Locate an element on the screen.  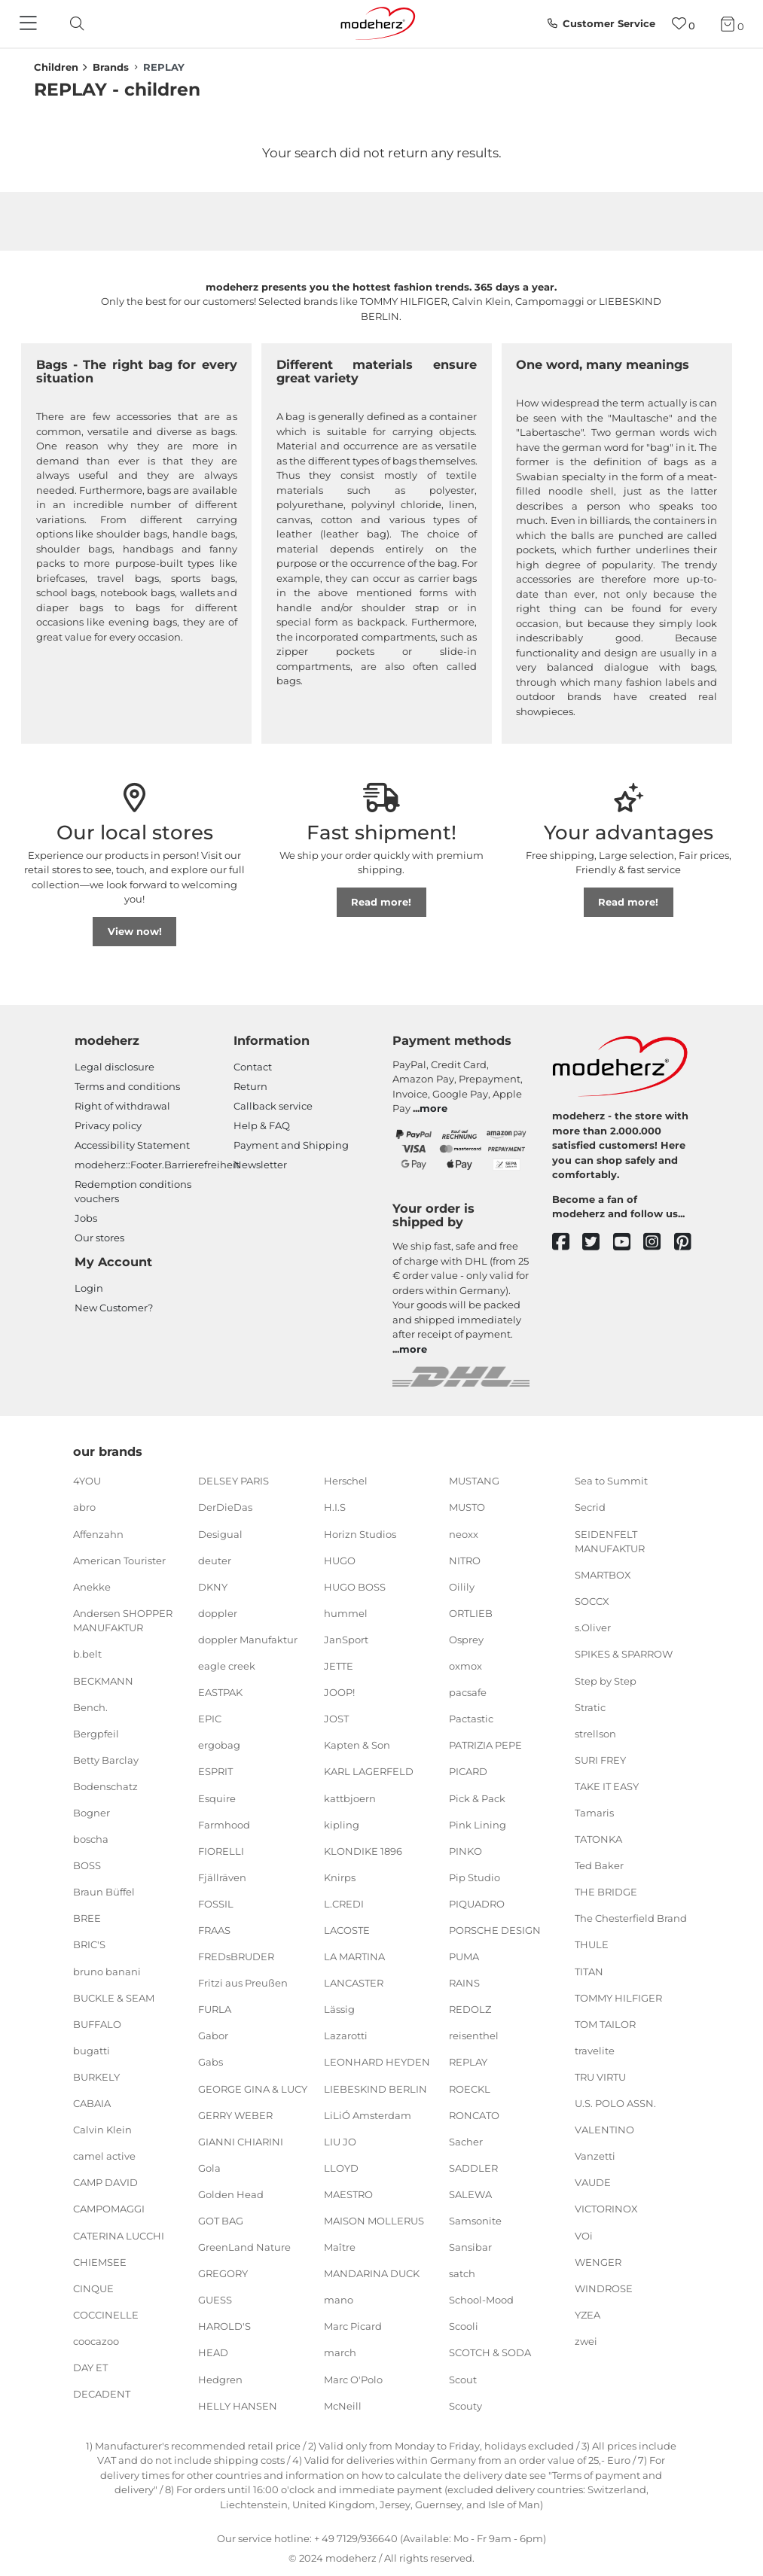
Gabor is located at coordinates (213, 2035).